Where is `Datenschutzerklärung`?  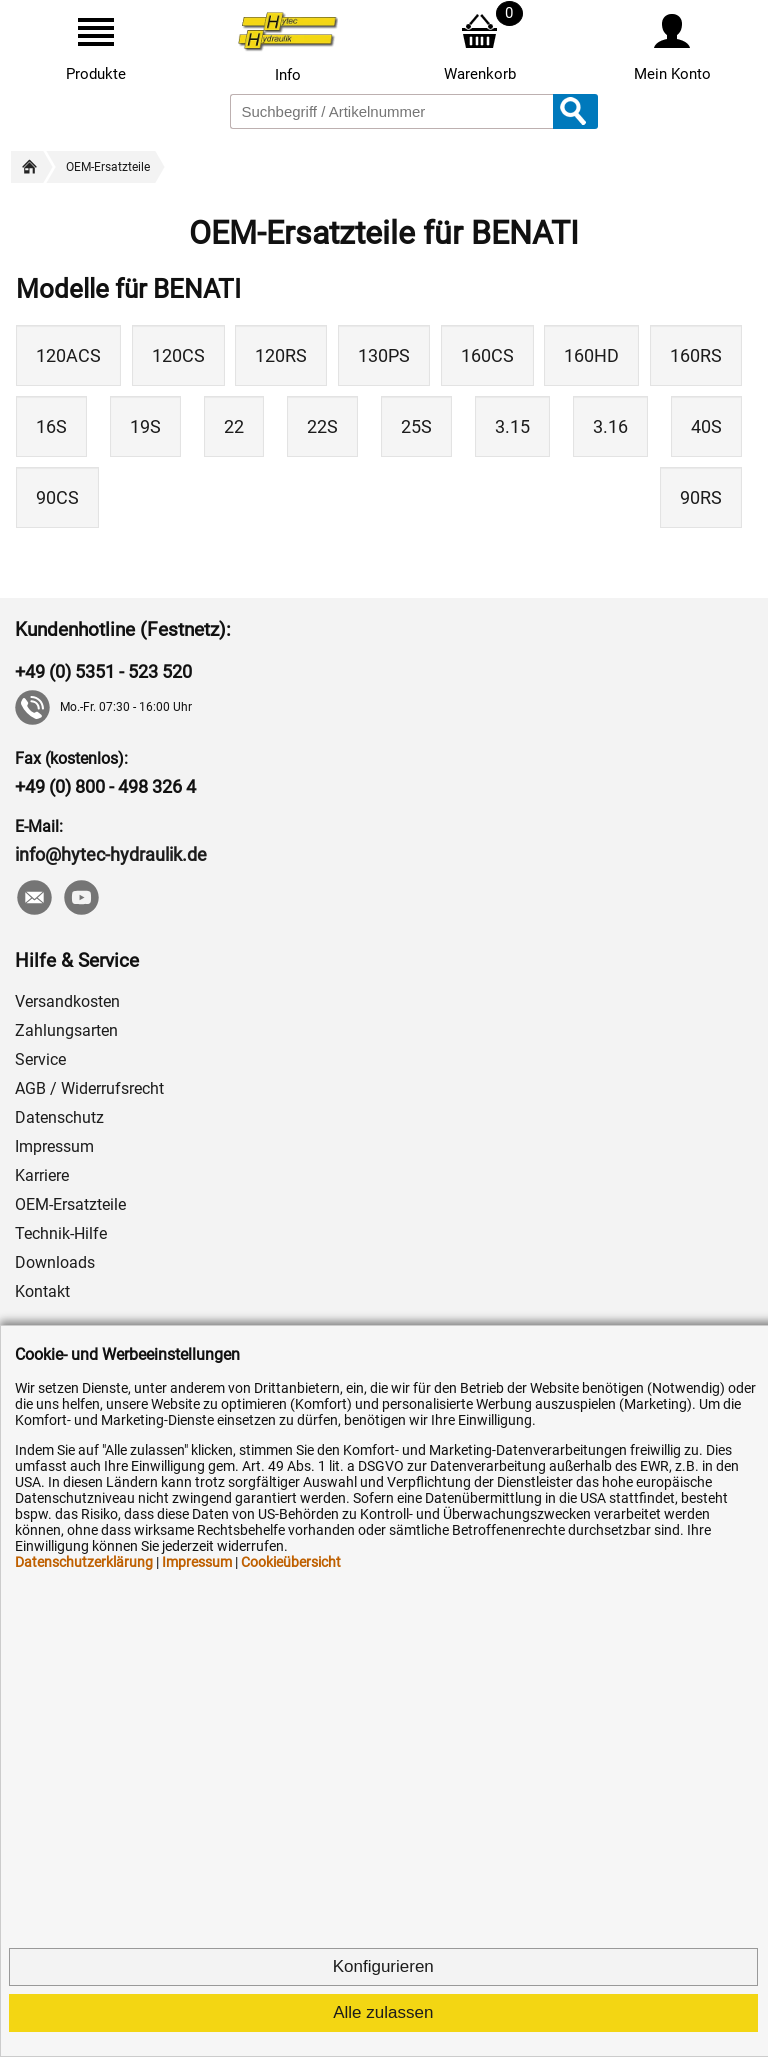
Datenschutzerklärung is located at coordinates (84, 1562).